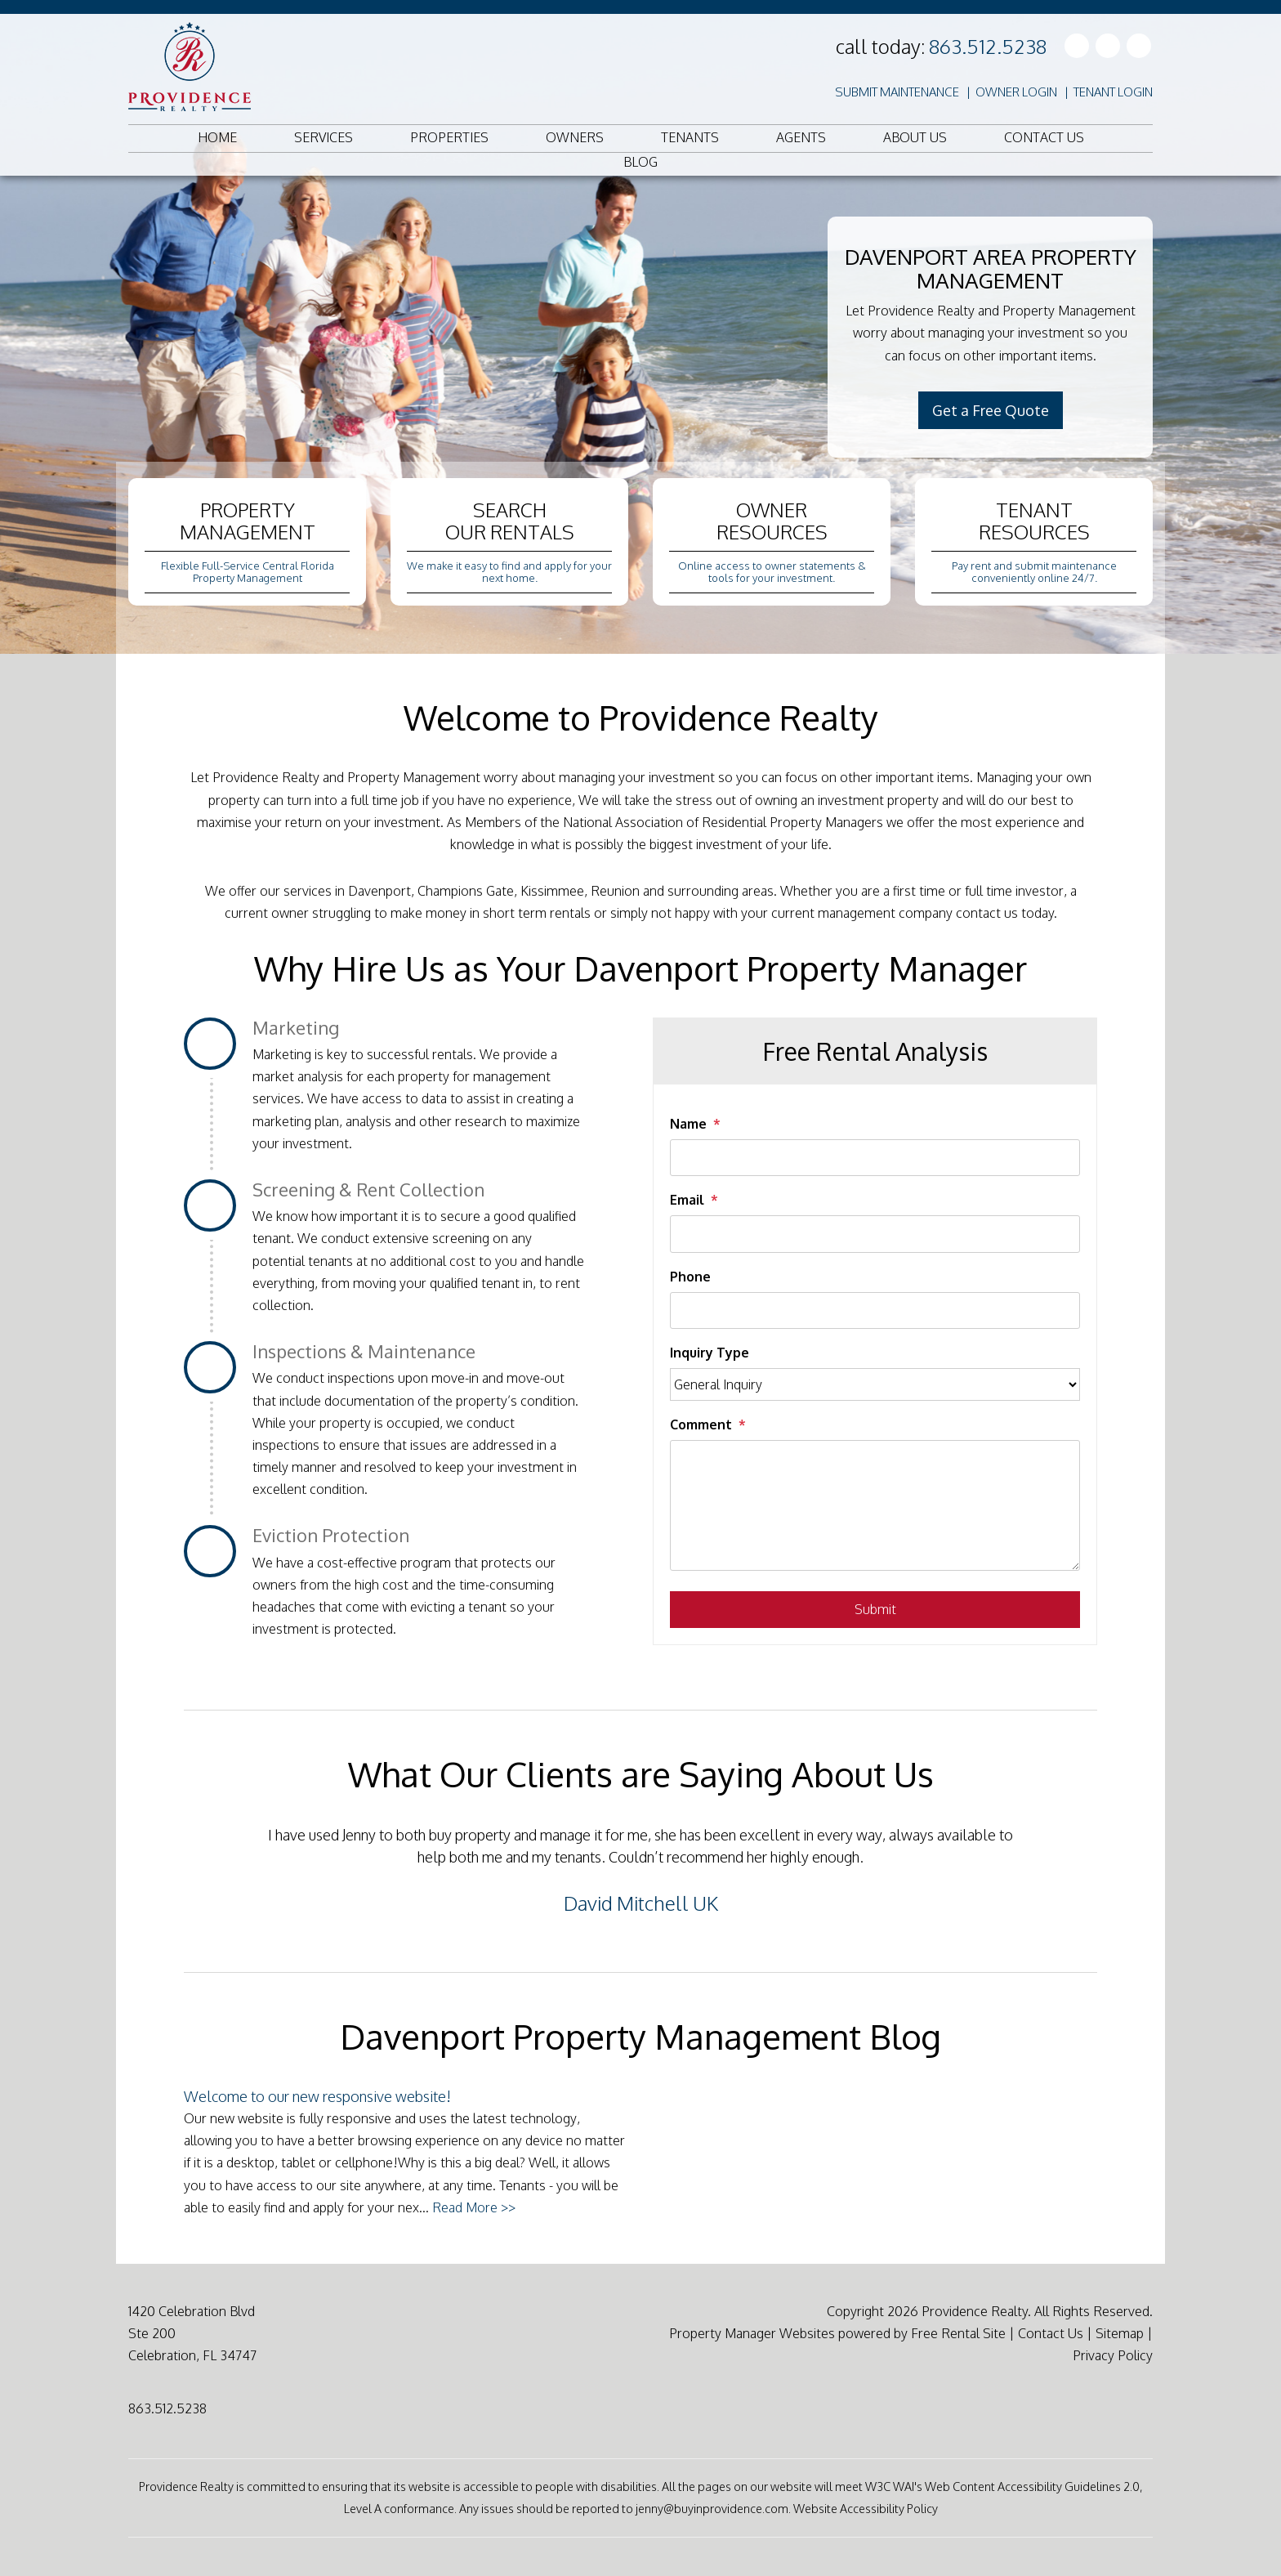 The image size is (1281, 2576). What do you see at coordinates (701, 1424) in the screenshot?
I see `Comment` at bounding box center [701, 1424].